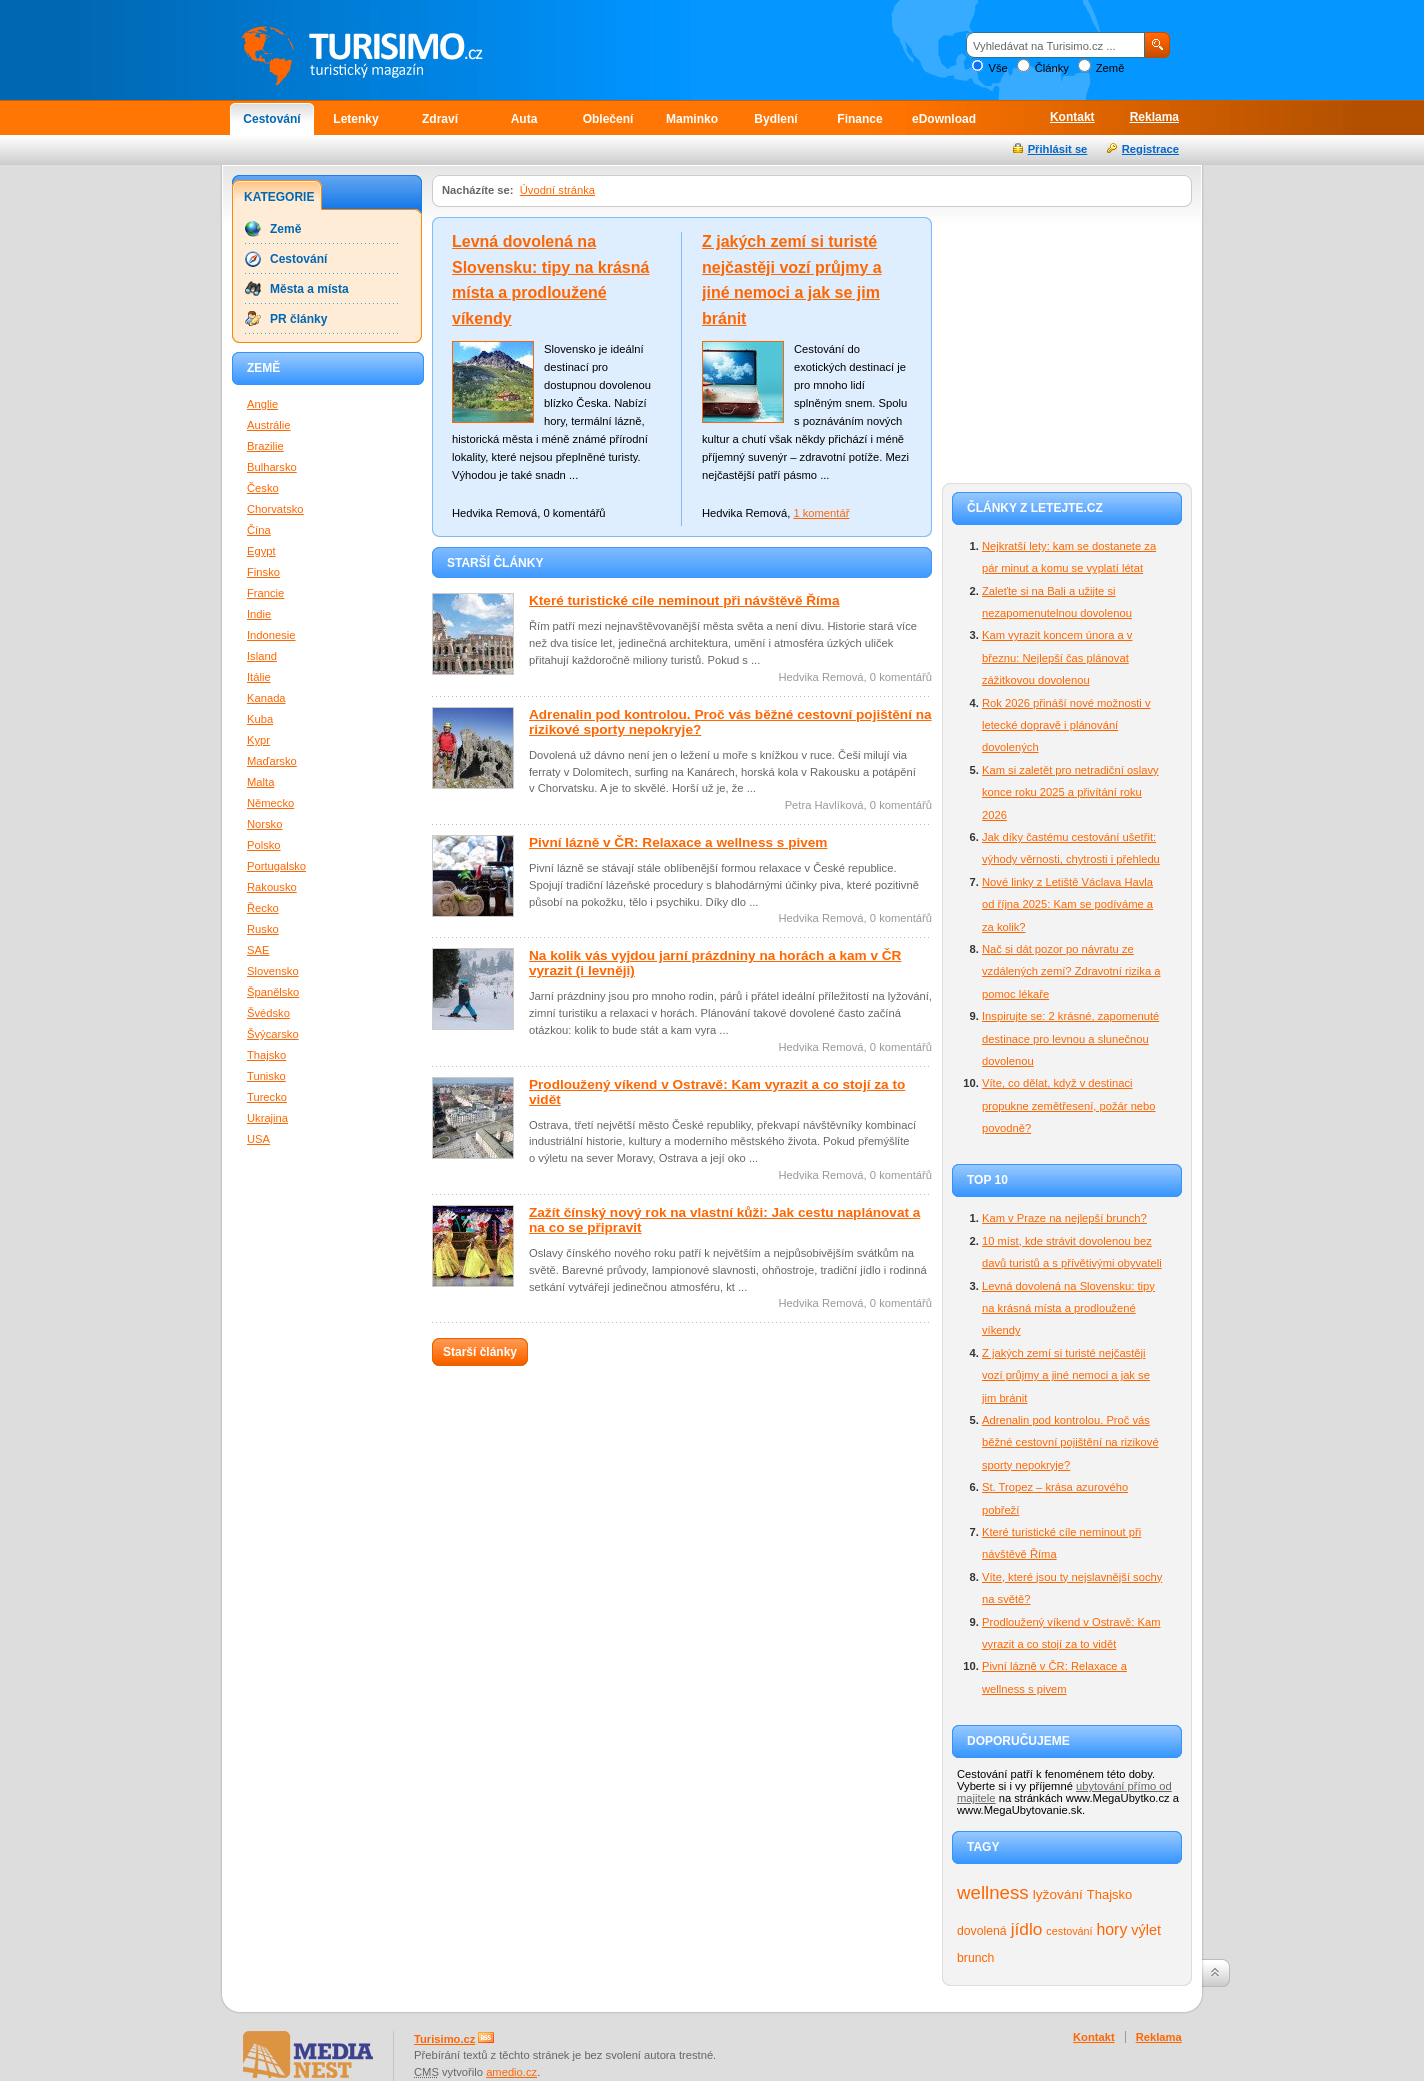  I want to click on Tunisko, so click(266, 1076).